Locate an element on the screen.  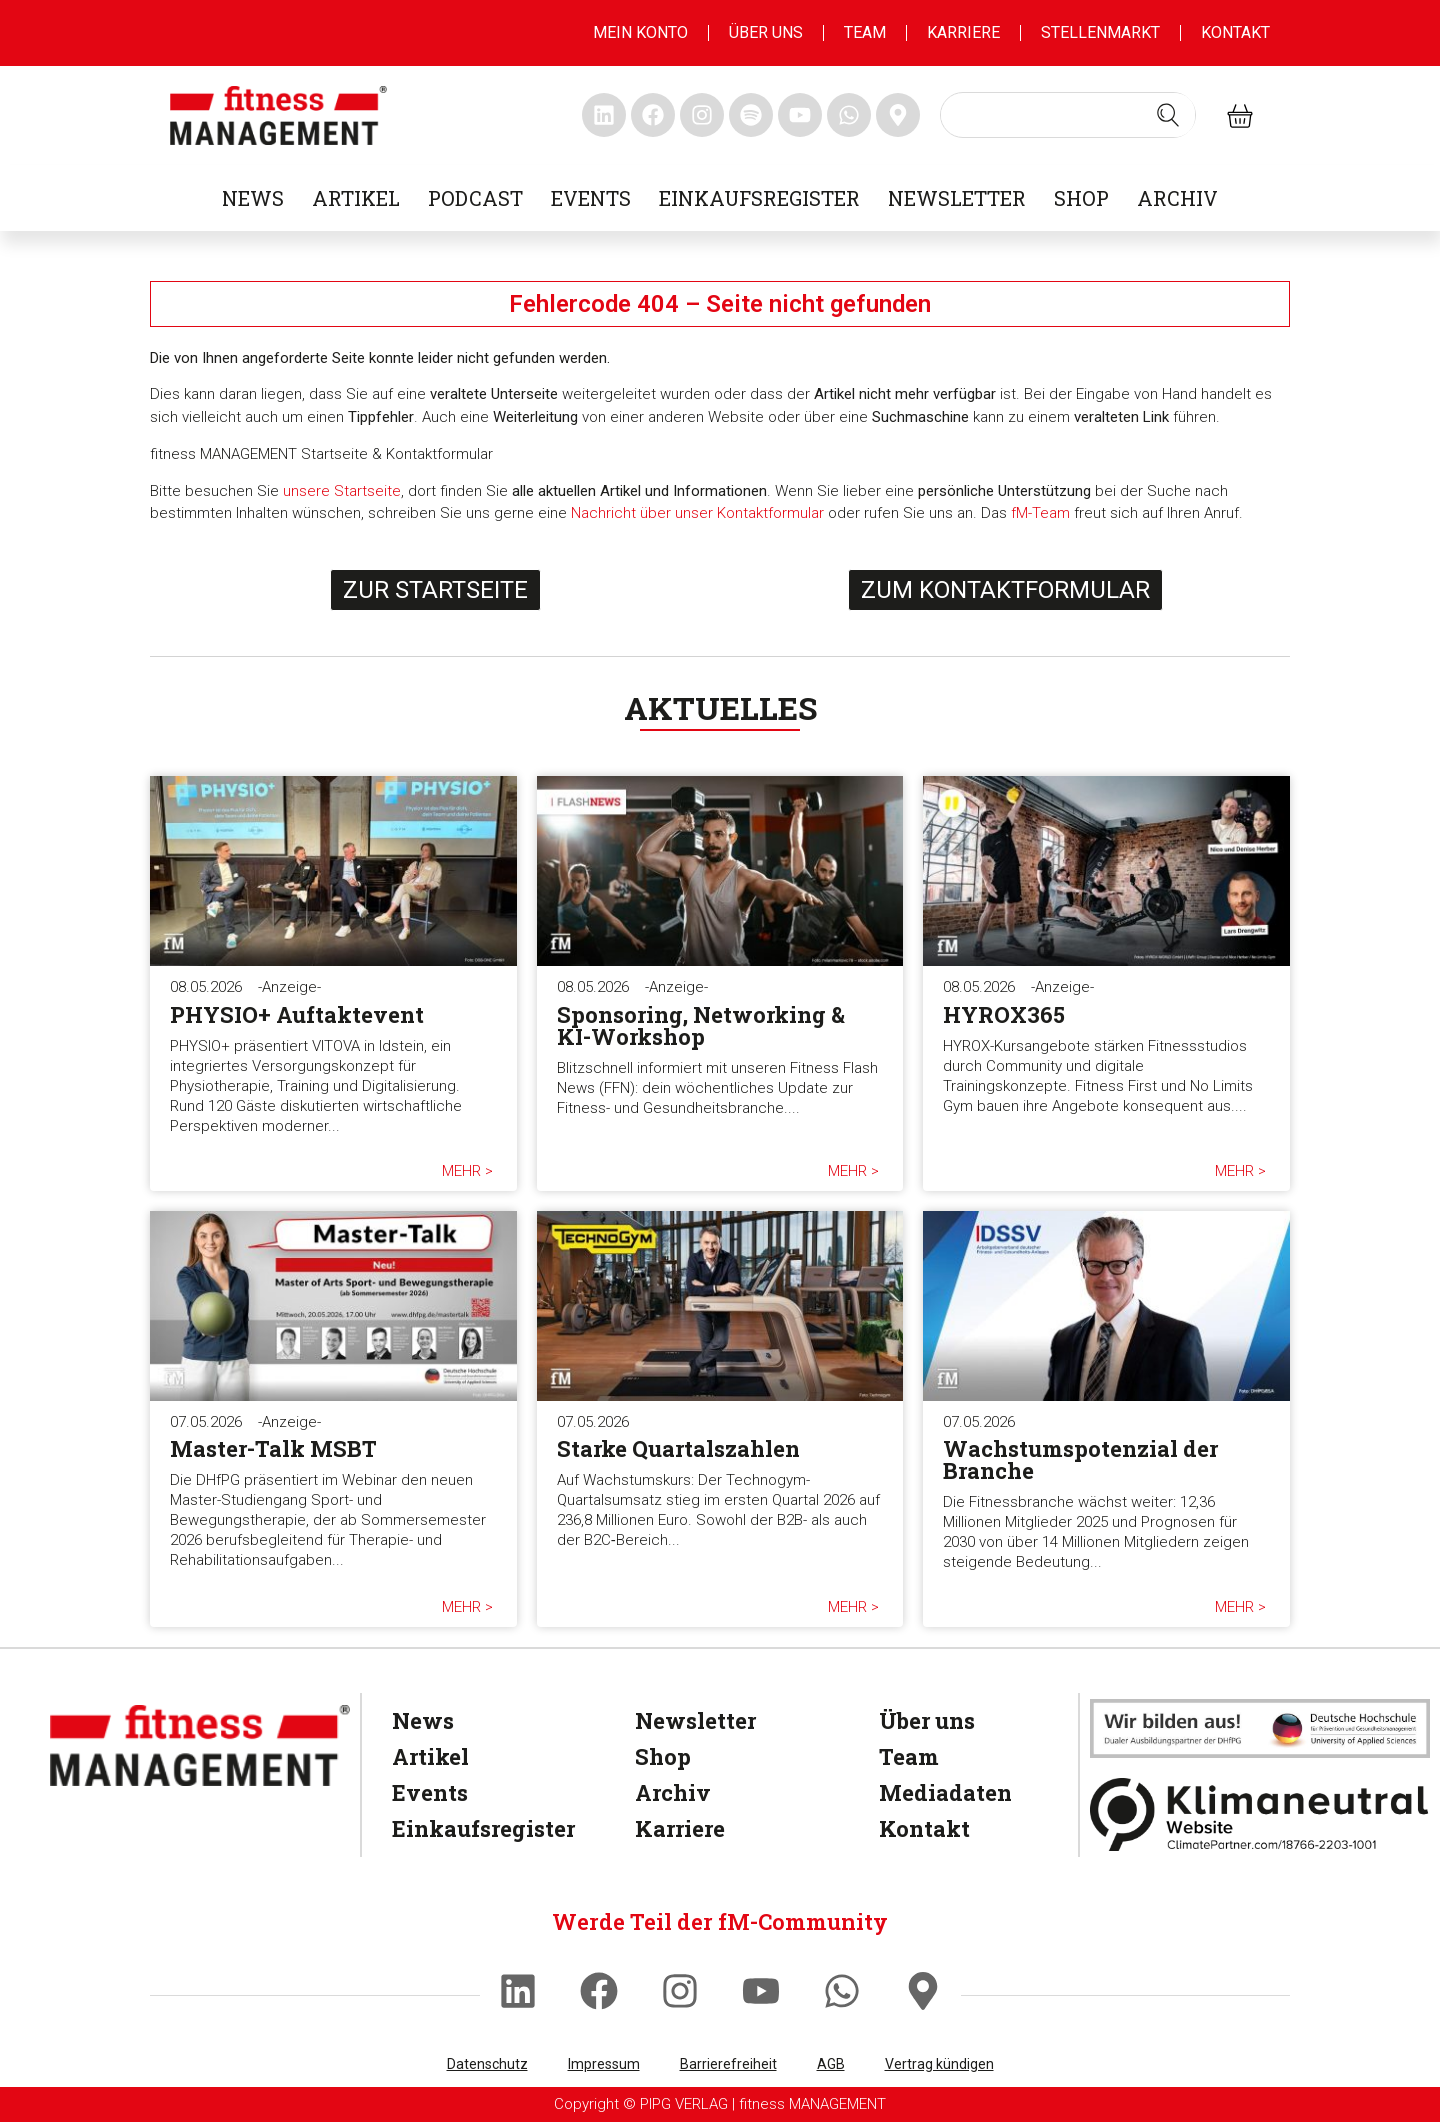
Podcast is located at coordinates (475, 198).